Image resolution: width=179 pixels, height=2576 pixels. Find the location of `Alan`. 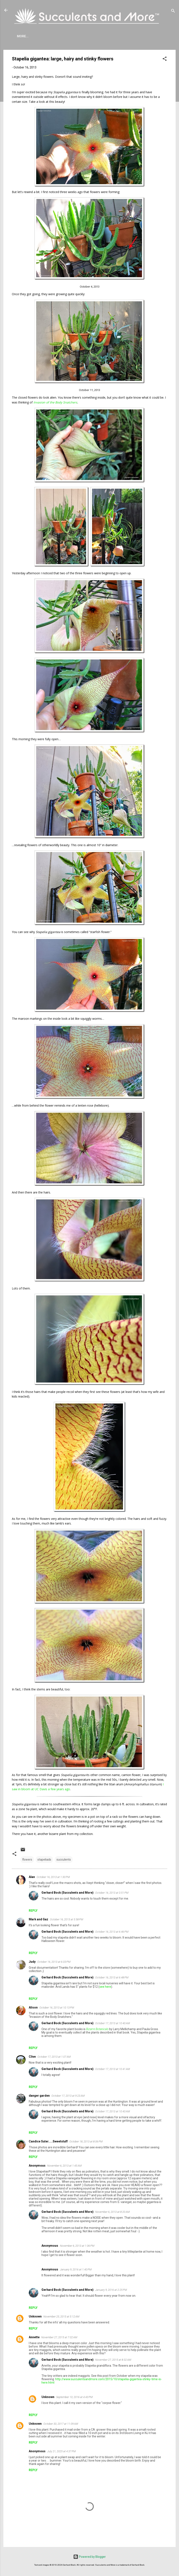

Alan is located at coordinates (32, 1877).